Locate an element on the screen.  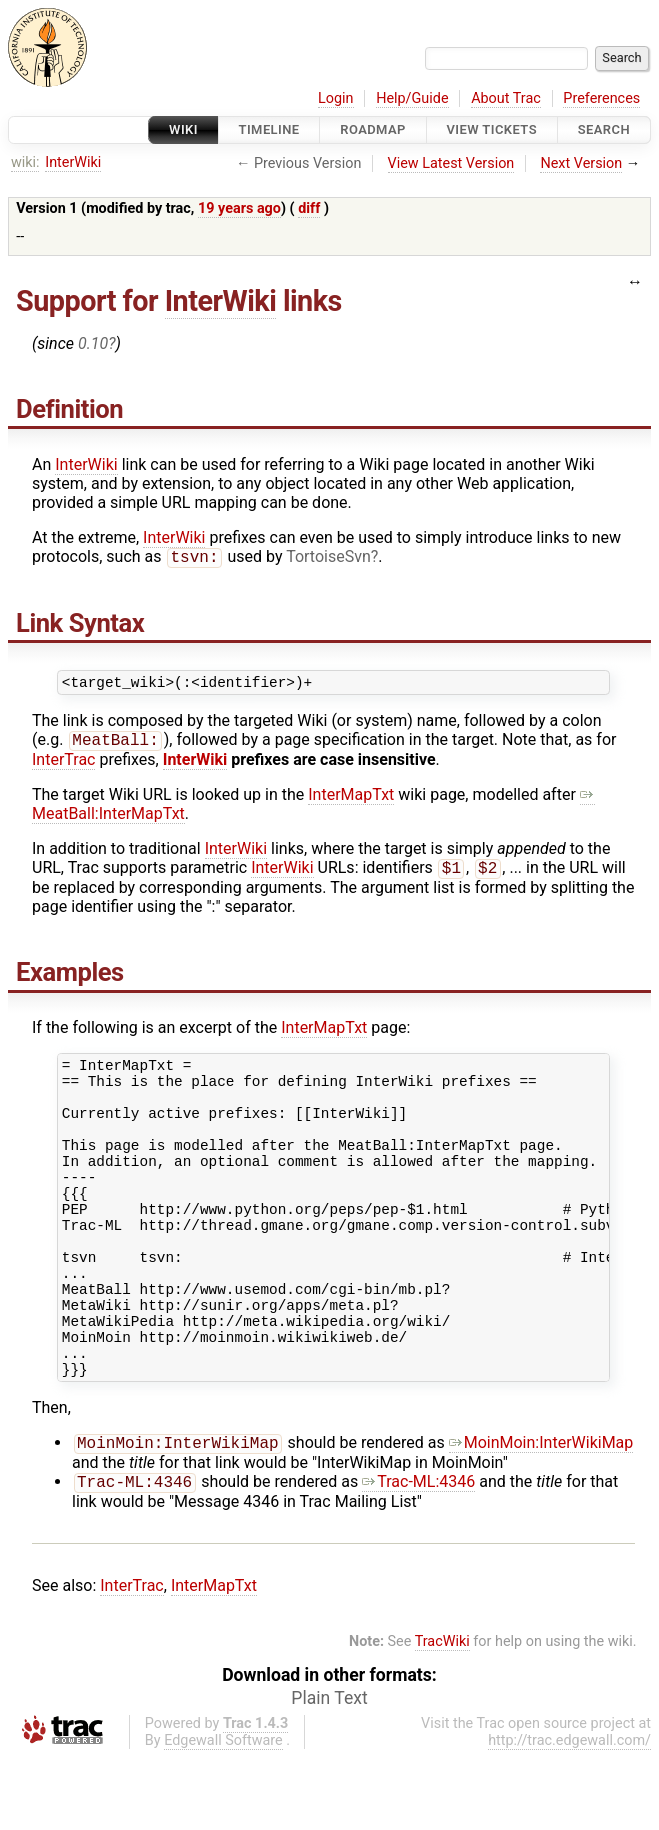
0.10 is located at coordinates (93, 343).